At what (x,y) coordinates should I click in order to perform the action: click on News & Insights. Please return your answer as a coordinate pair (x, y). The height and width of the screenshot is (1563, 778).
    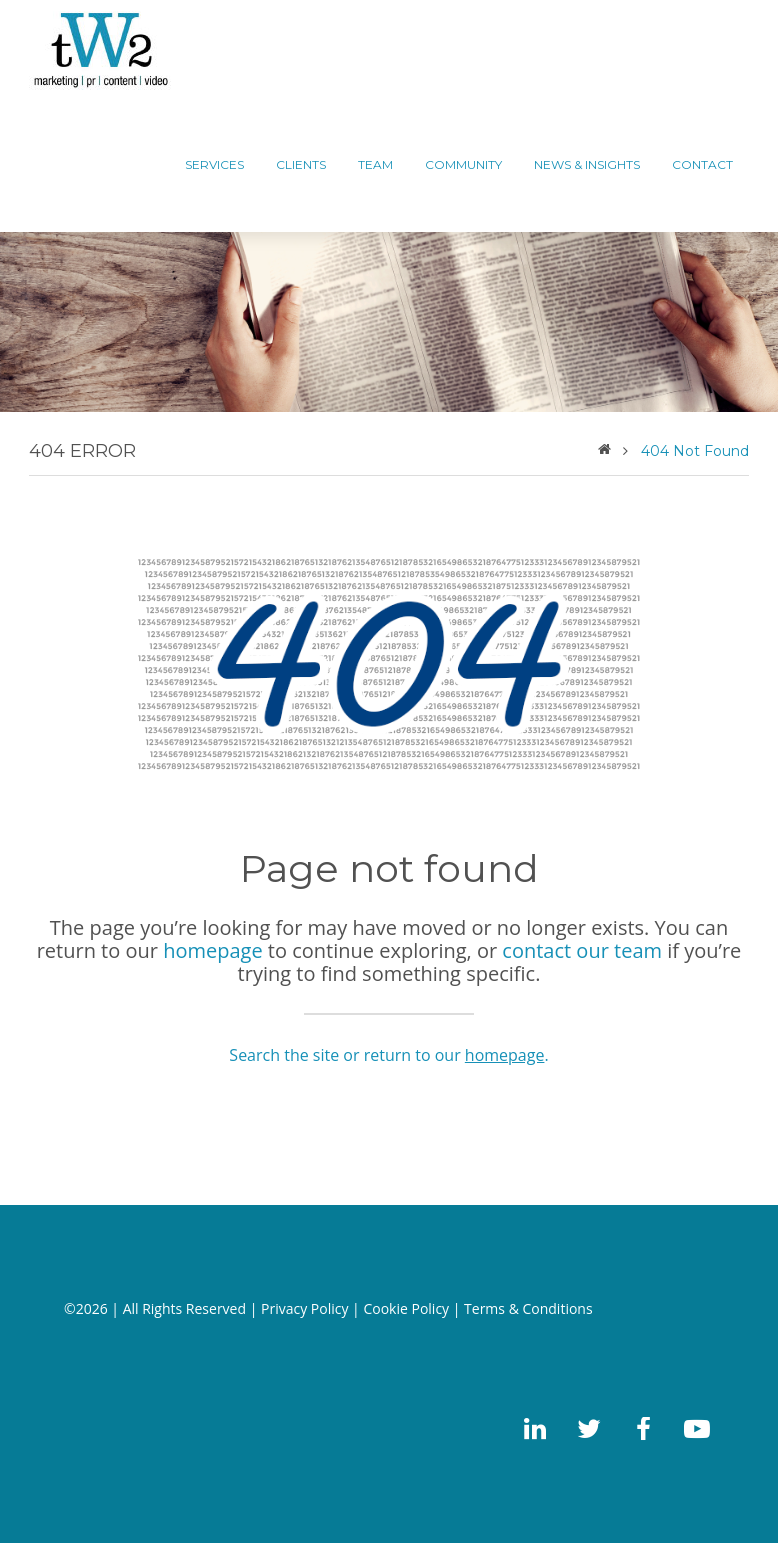
    Looking at the image, I should click on (587, 164).